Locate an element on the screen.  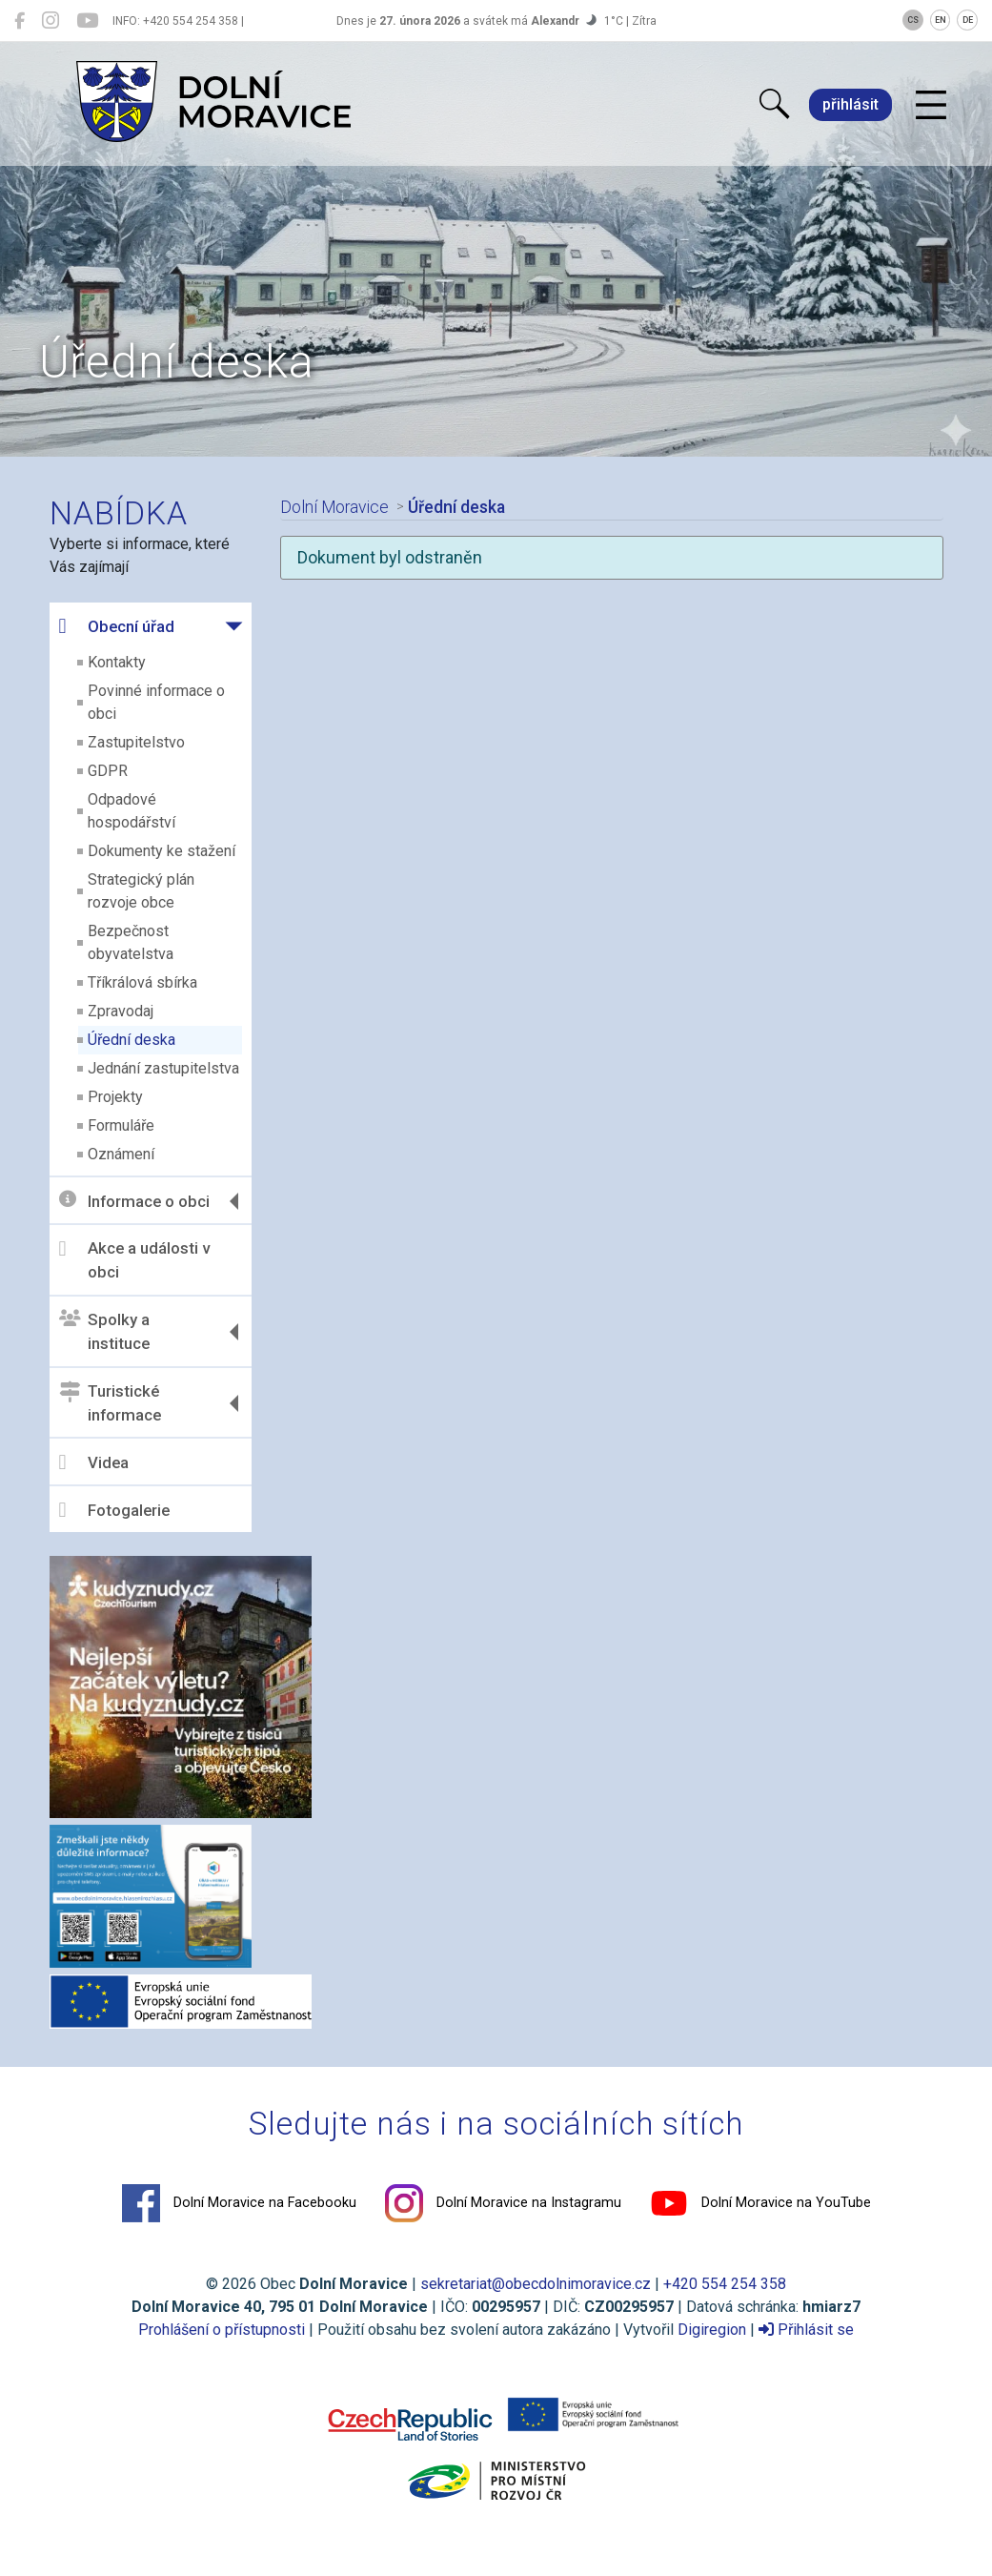
[Dolní Moravice na Facebooku] is located at coordinates (19, 21).